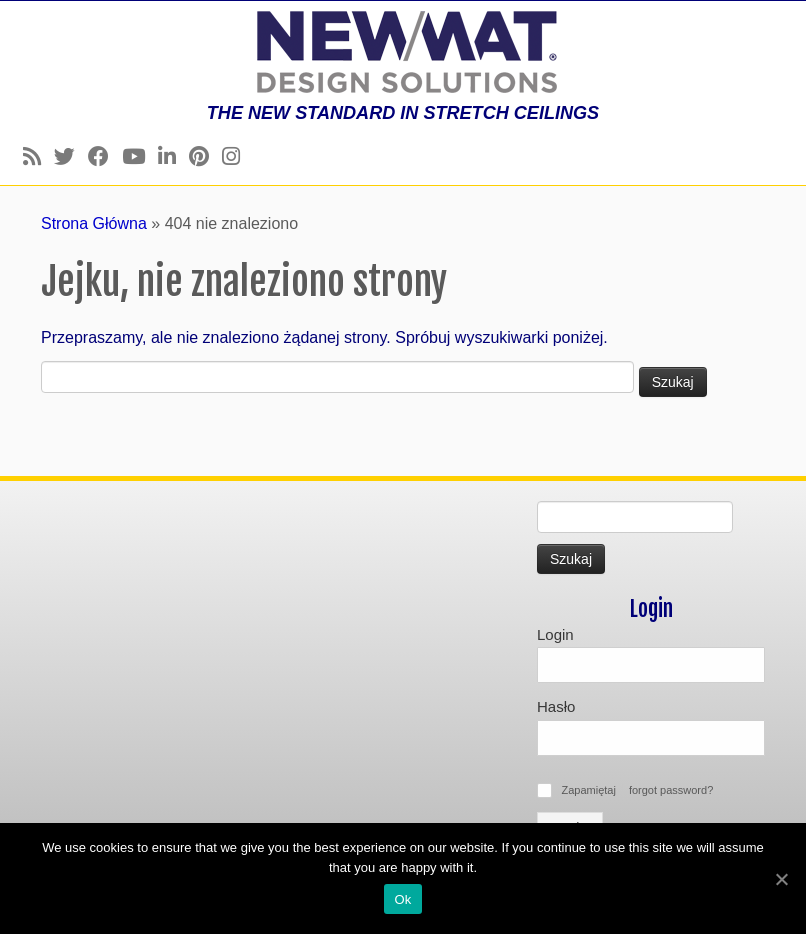  I want to click on [Follow us on Facebook], so click(105, 156).